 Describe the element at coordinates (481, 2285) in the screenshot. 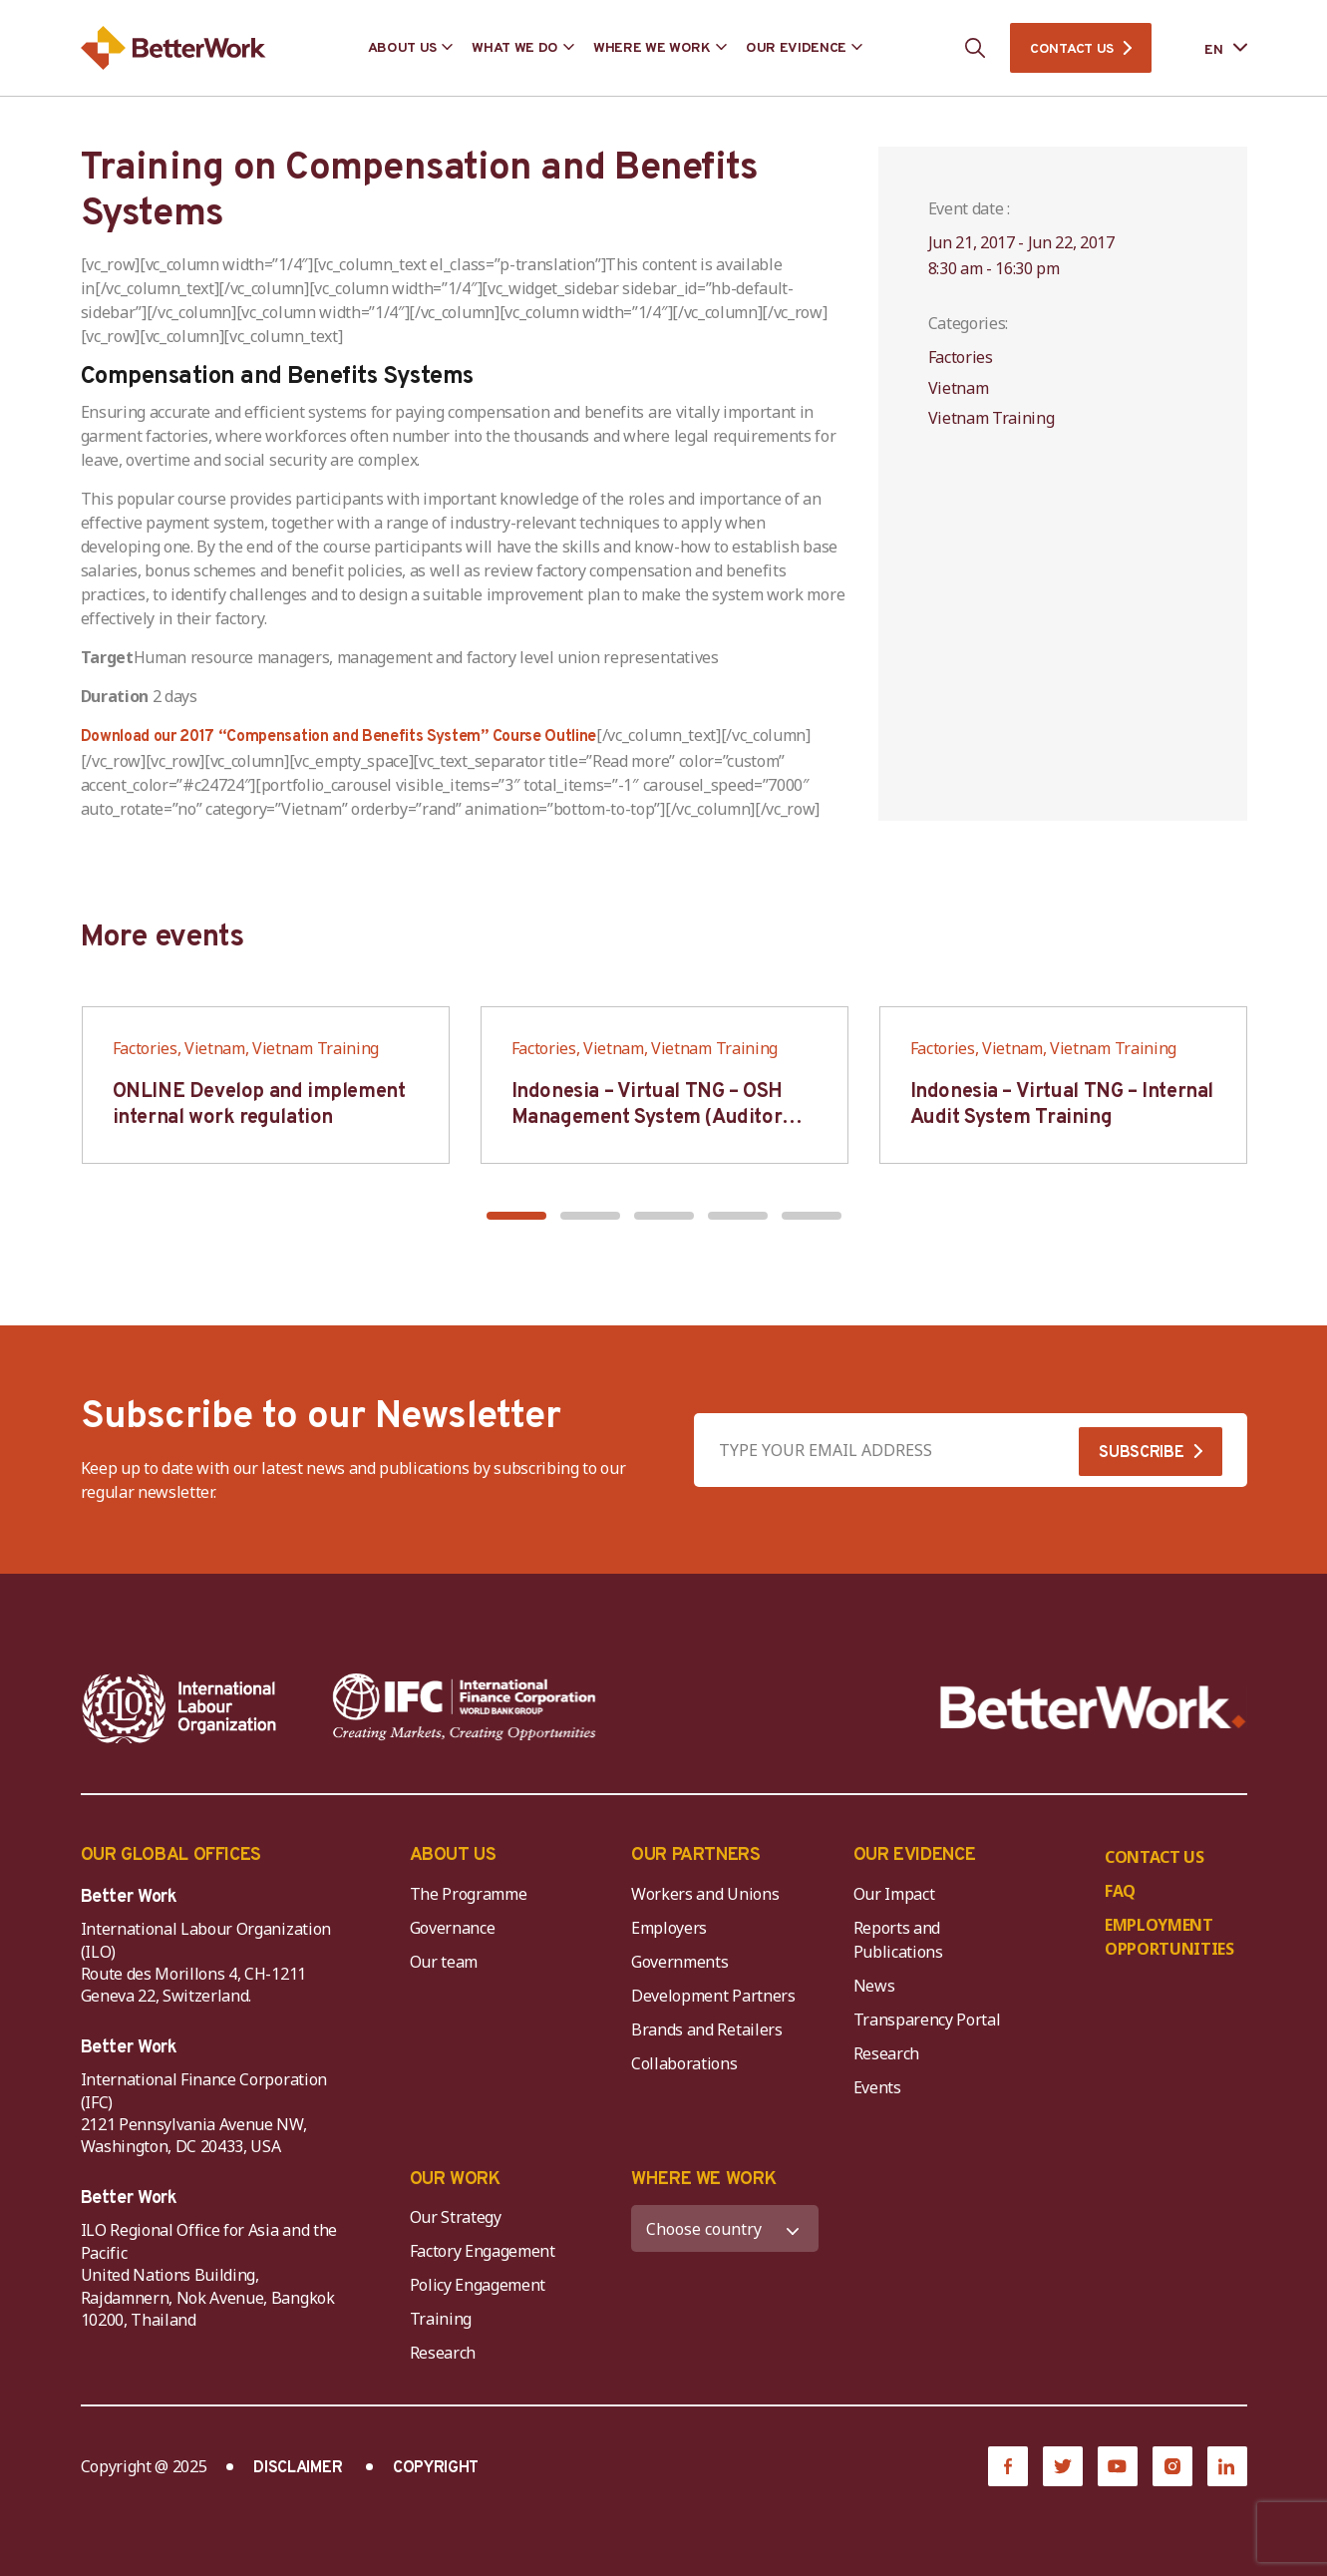

I see `Policy Engagement` at that location.